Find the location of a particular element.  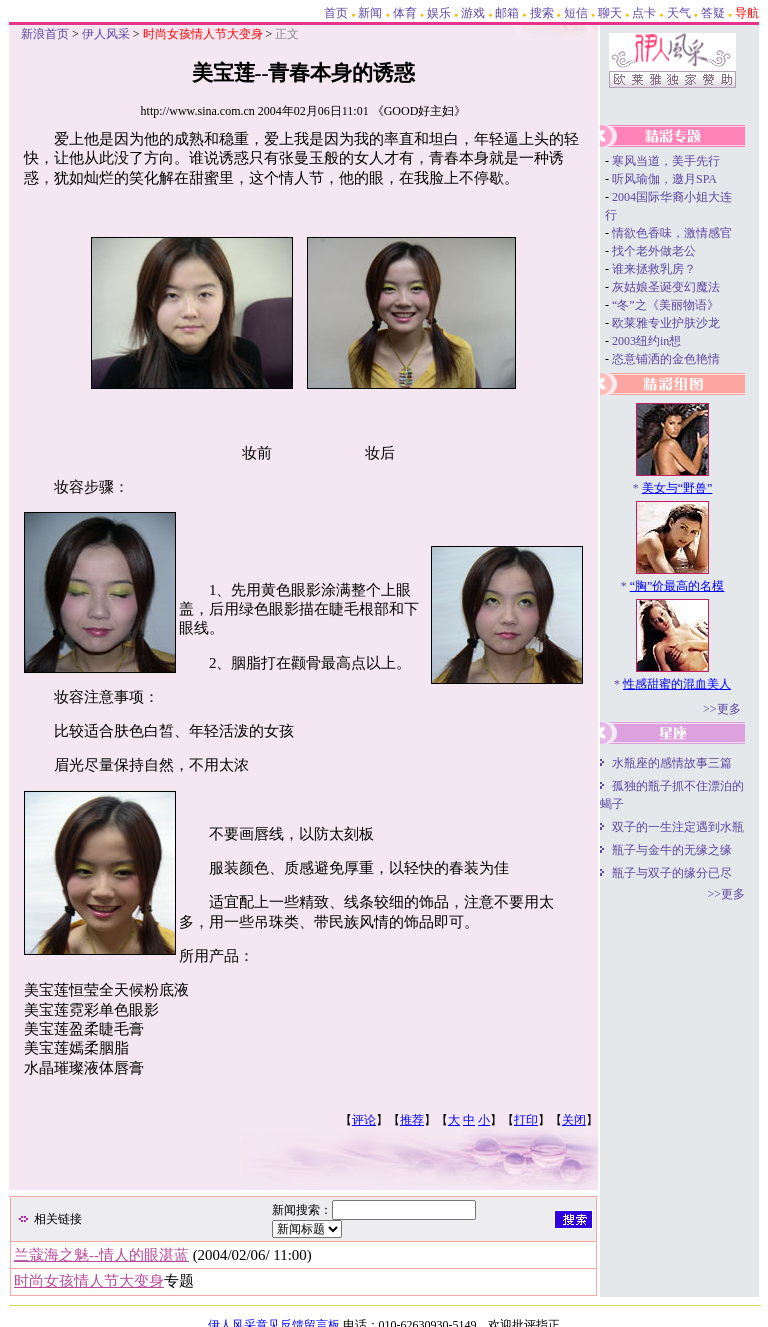

情欲色香味，激情感官 is located at coordinates (672, 233).